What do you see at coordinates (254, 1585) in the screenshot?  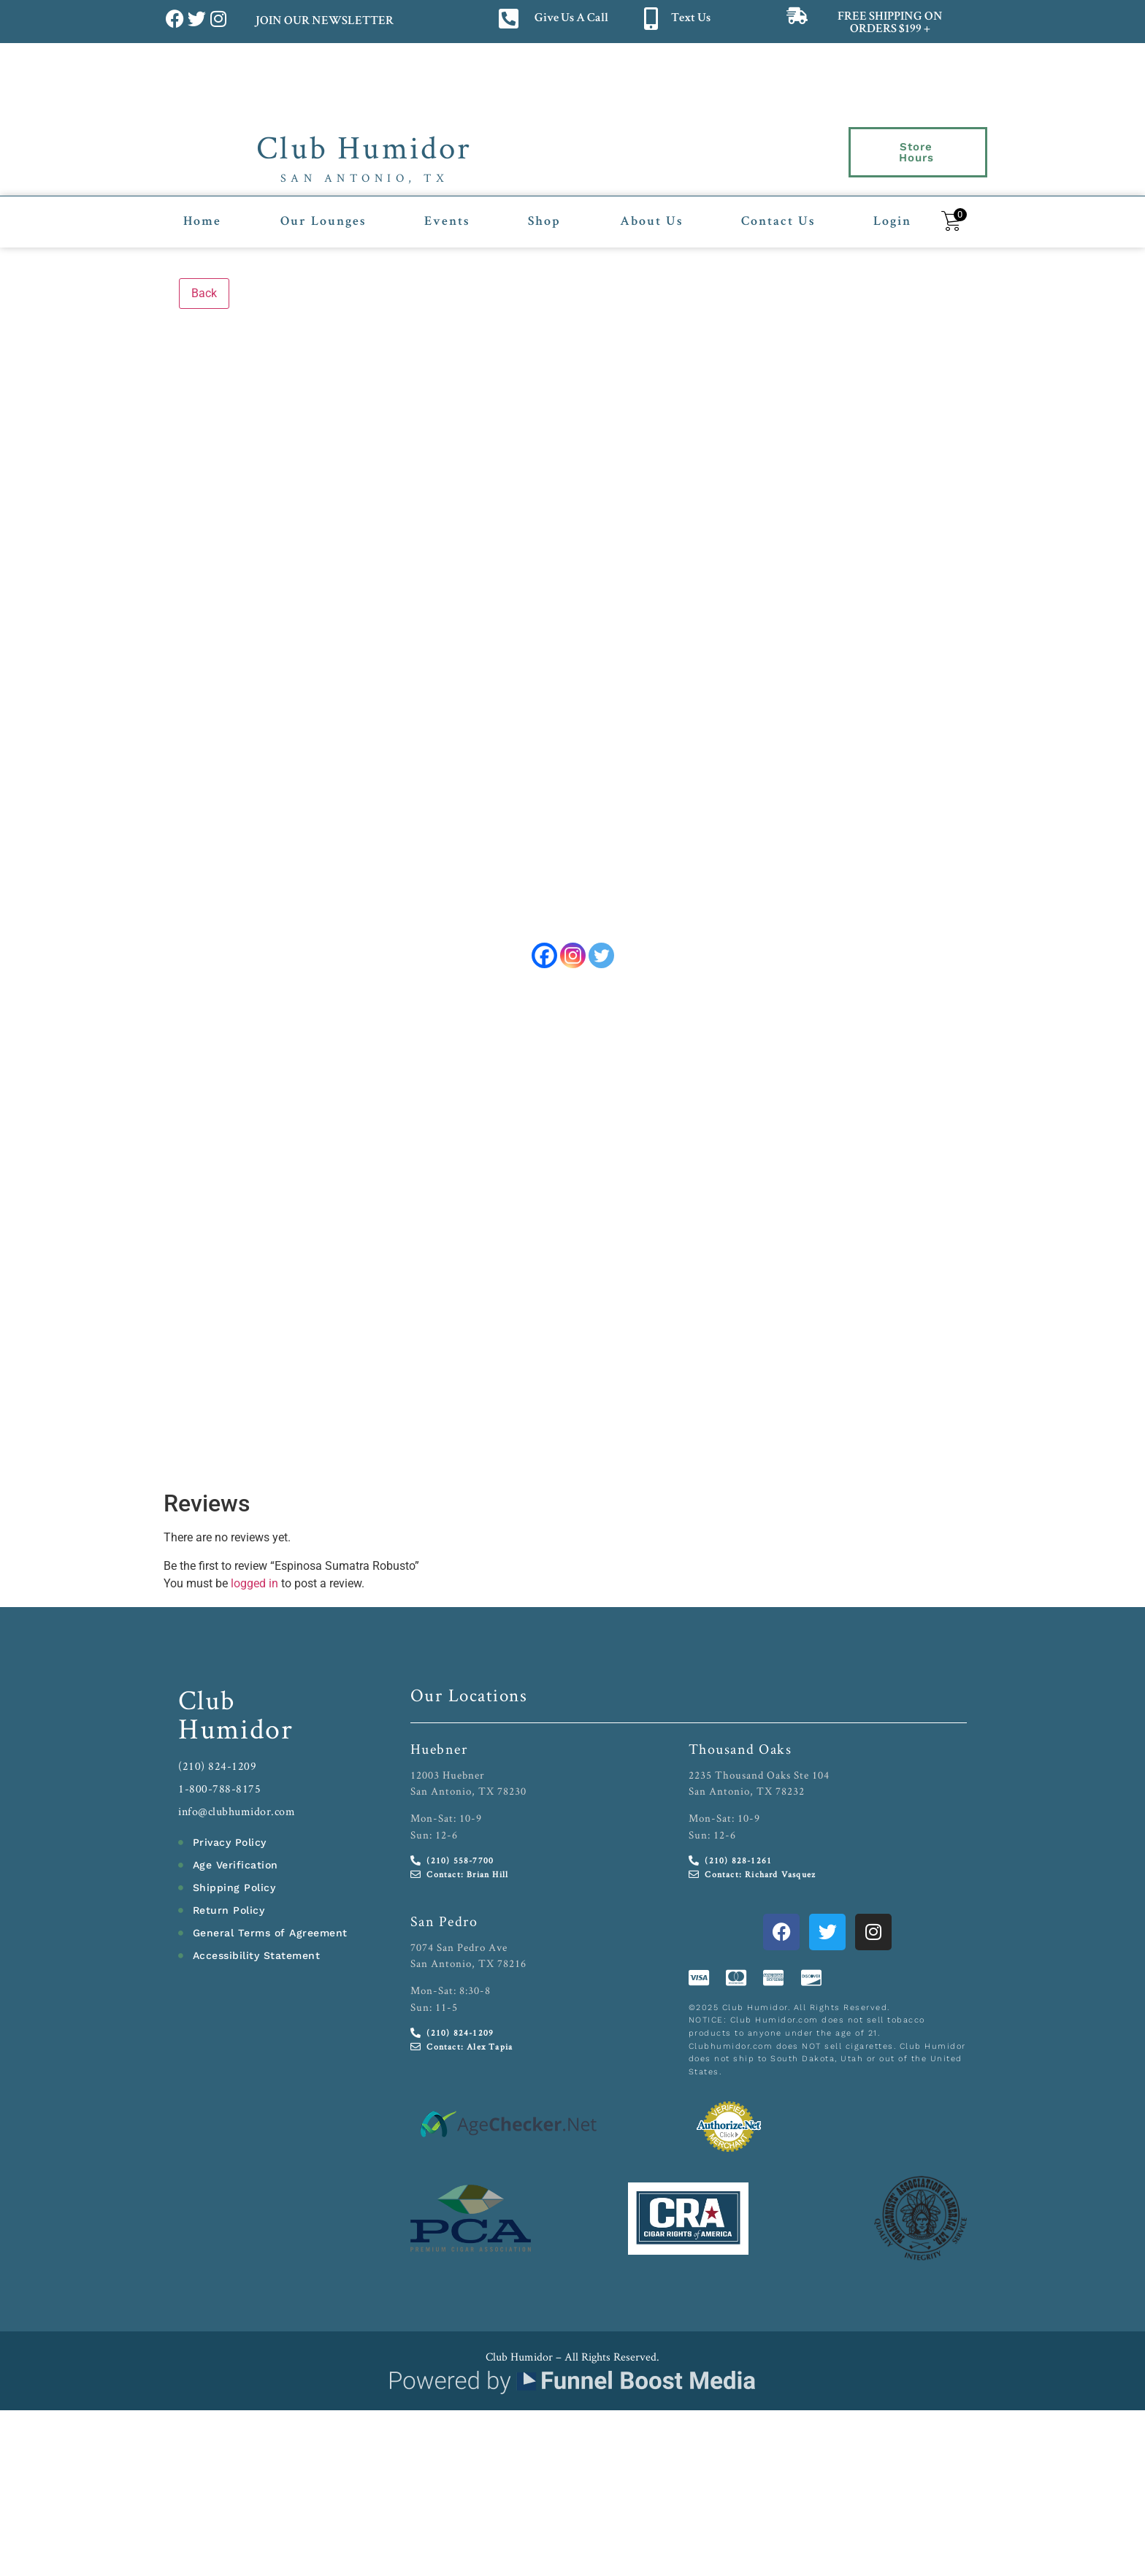 I see `logged in` at bounding box center [254, 1585].